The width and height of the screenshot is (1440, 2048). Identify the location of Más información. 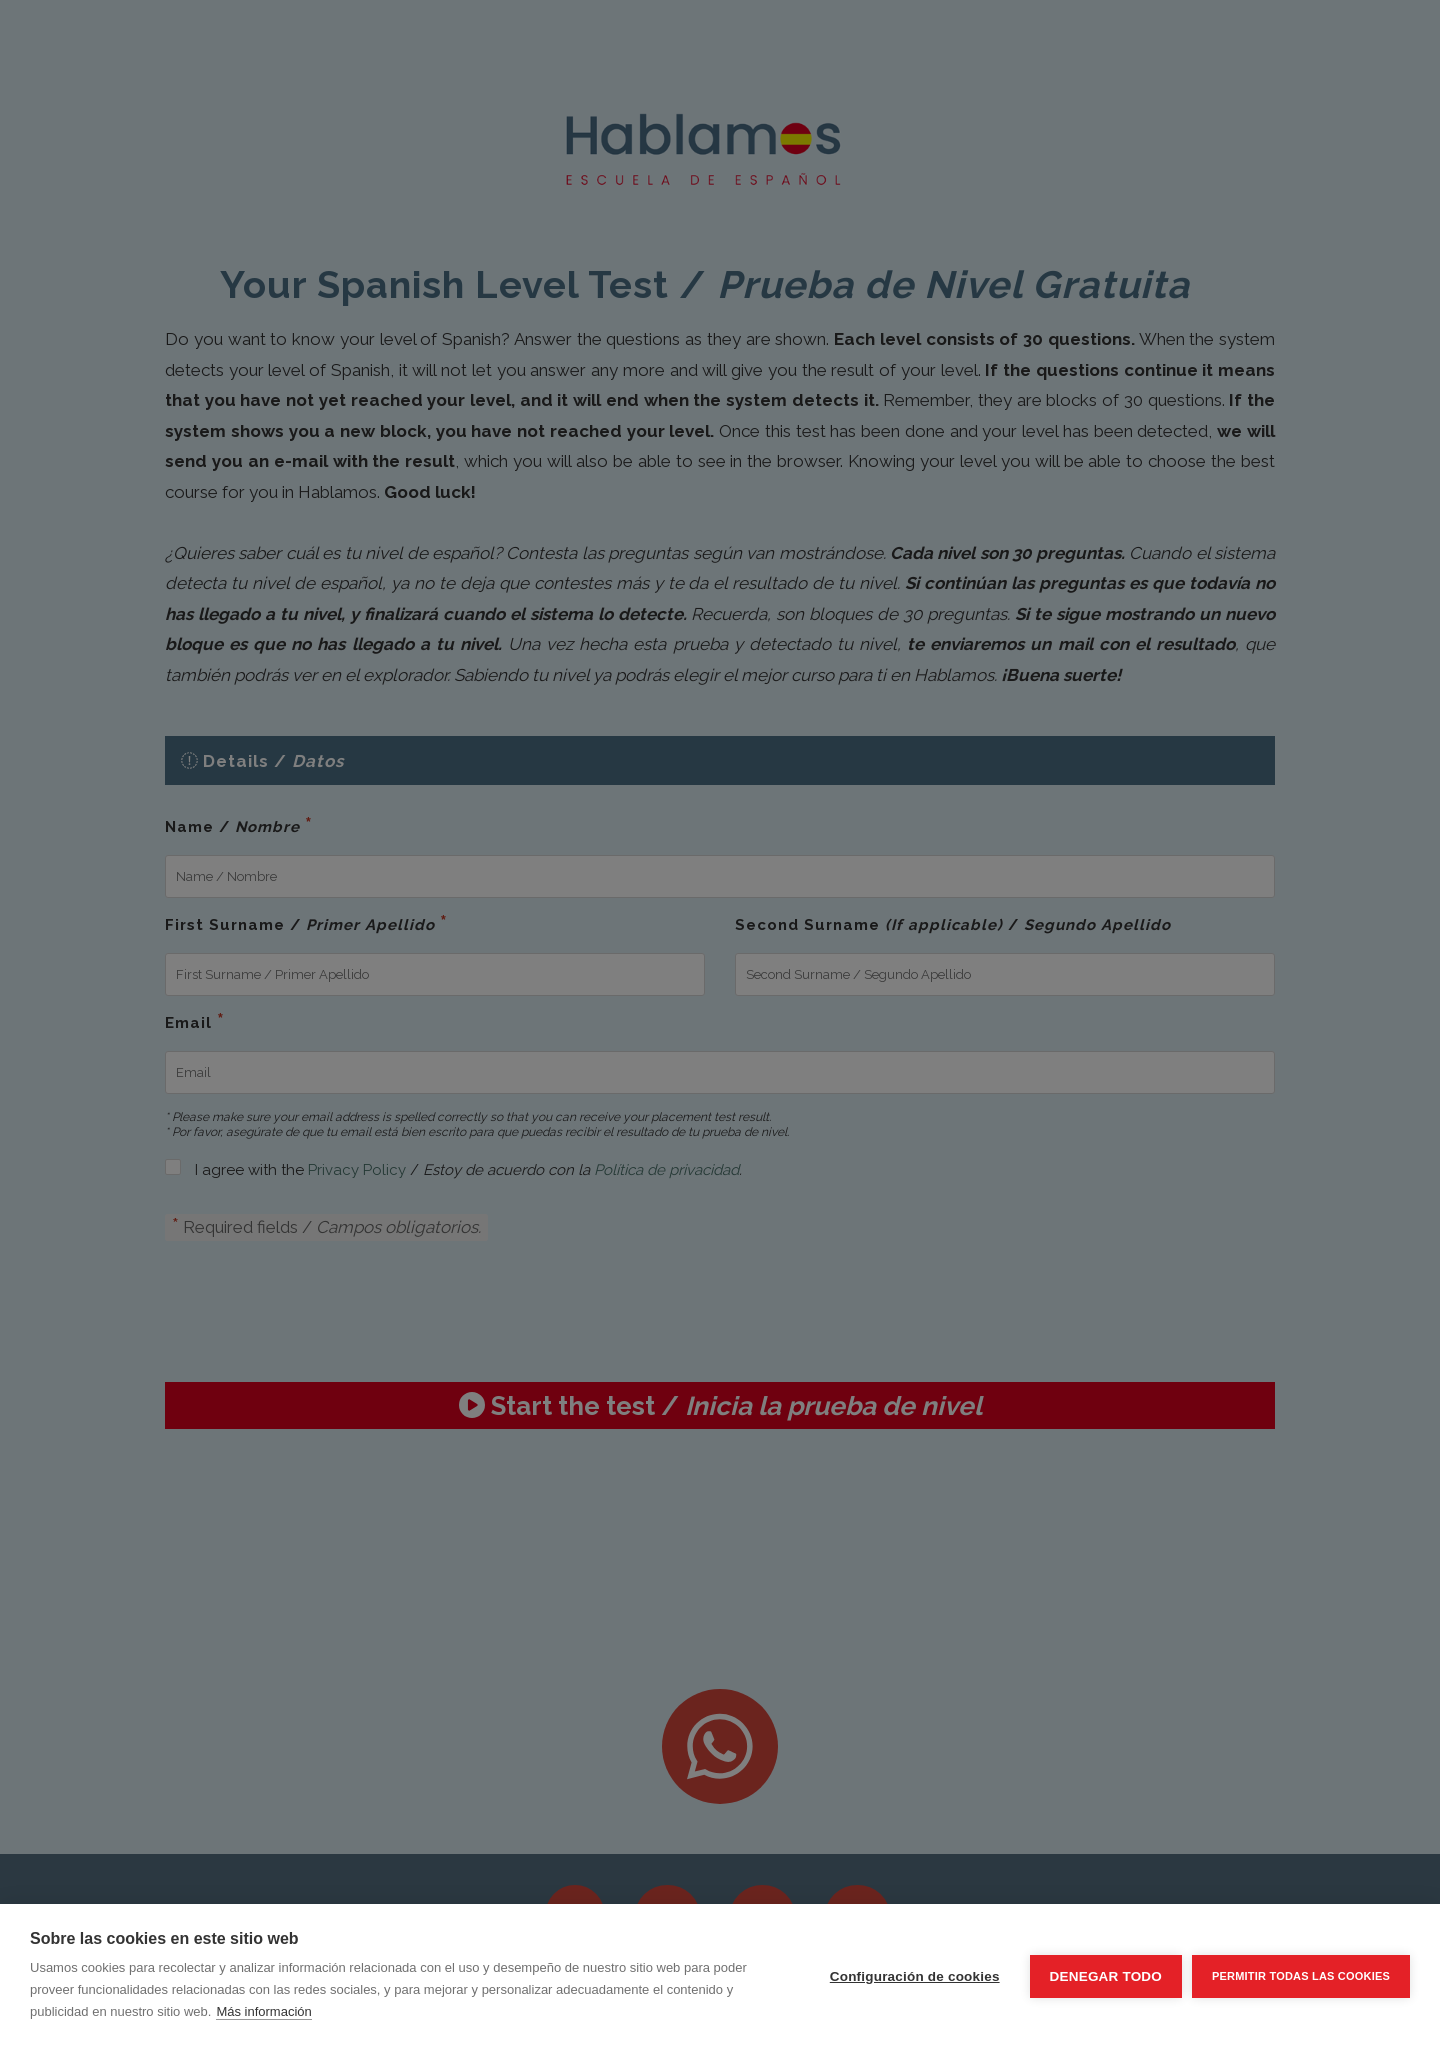
(263, 2011).